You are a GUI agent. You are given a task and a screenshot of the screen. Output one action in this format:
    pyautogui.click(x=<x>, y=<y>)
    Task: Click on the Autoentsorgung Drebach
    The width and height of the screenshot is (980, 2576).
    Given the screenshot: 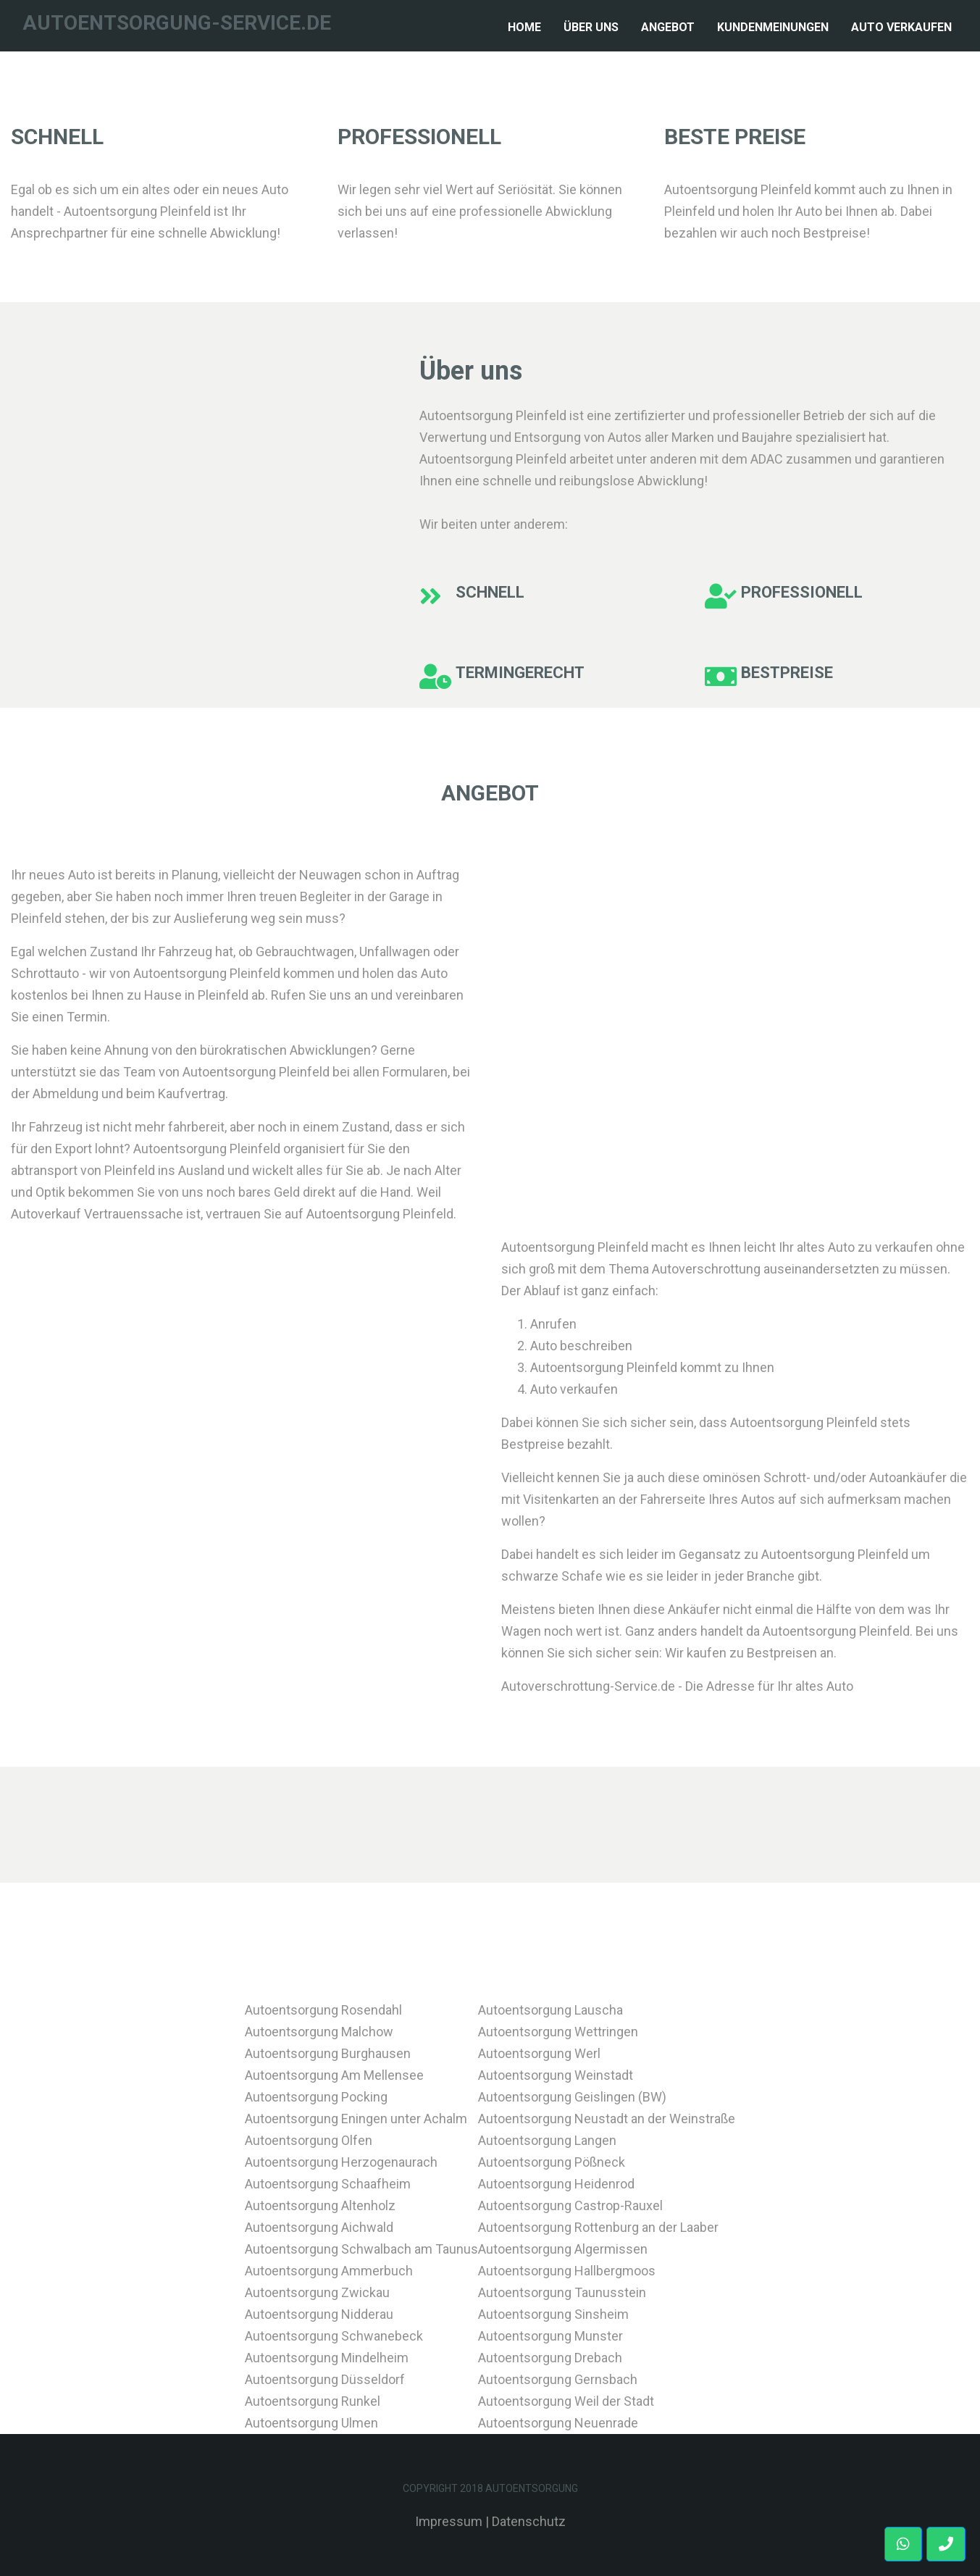 What is the action you would take?
    pyautogui.click(x=550, y=2357)
    